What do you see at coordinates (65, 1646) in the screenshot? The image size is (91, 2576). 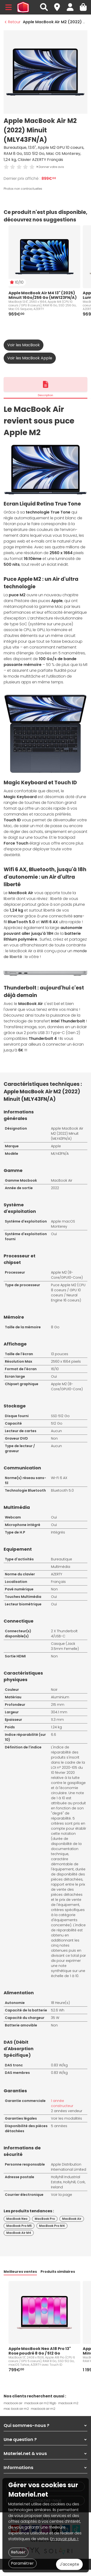 I see `Casque (Jack 3.5mm Femelle)` at bounding box center [65, 1646].